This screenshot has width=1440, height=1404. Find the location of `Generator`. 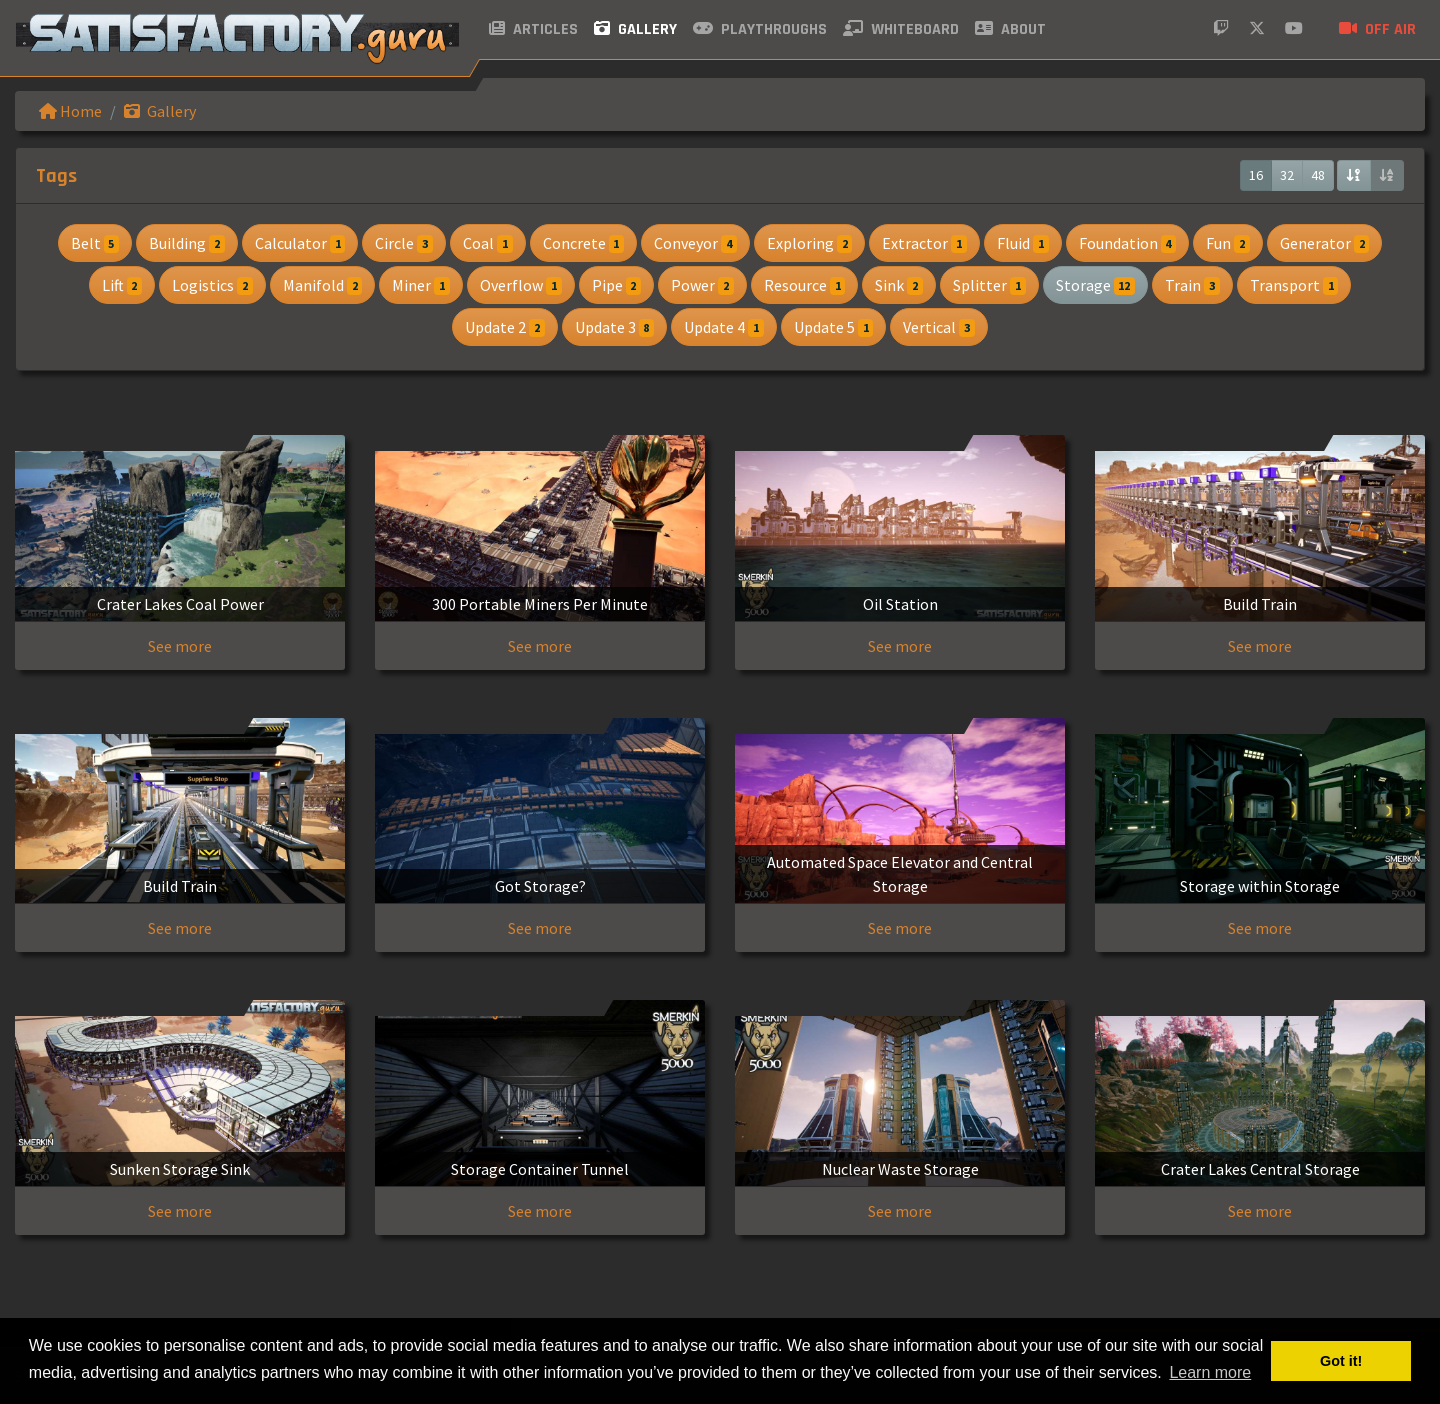

Generator is located at coordinates (1325, 243).